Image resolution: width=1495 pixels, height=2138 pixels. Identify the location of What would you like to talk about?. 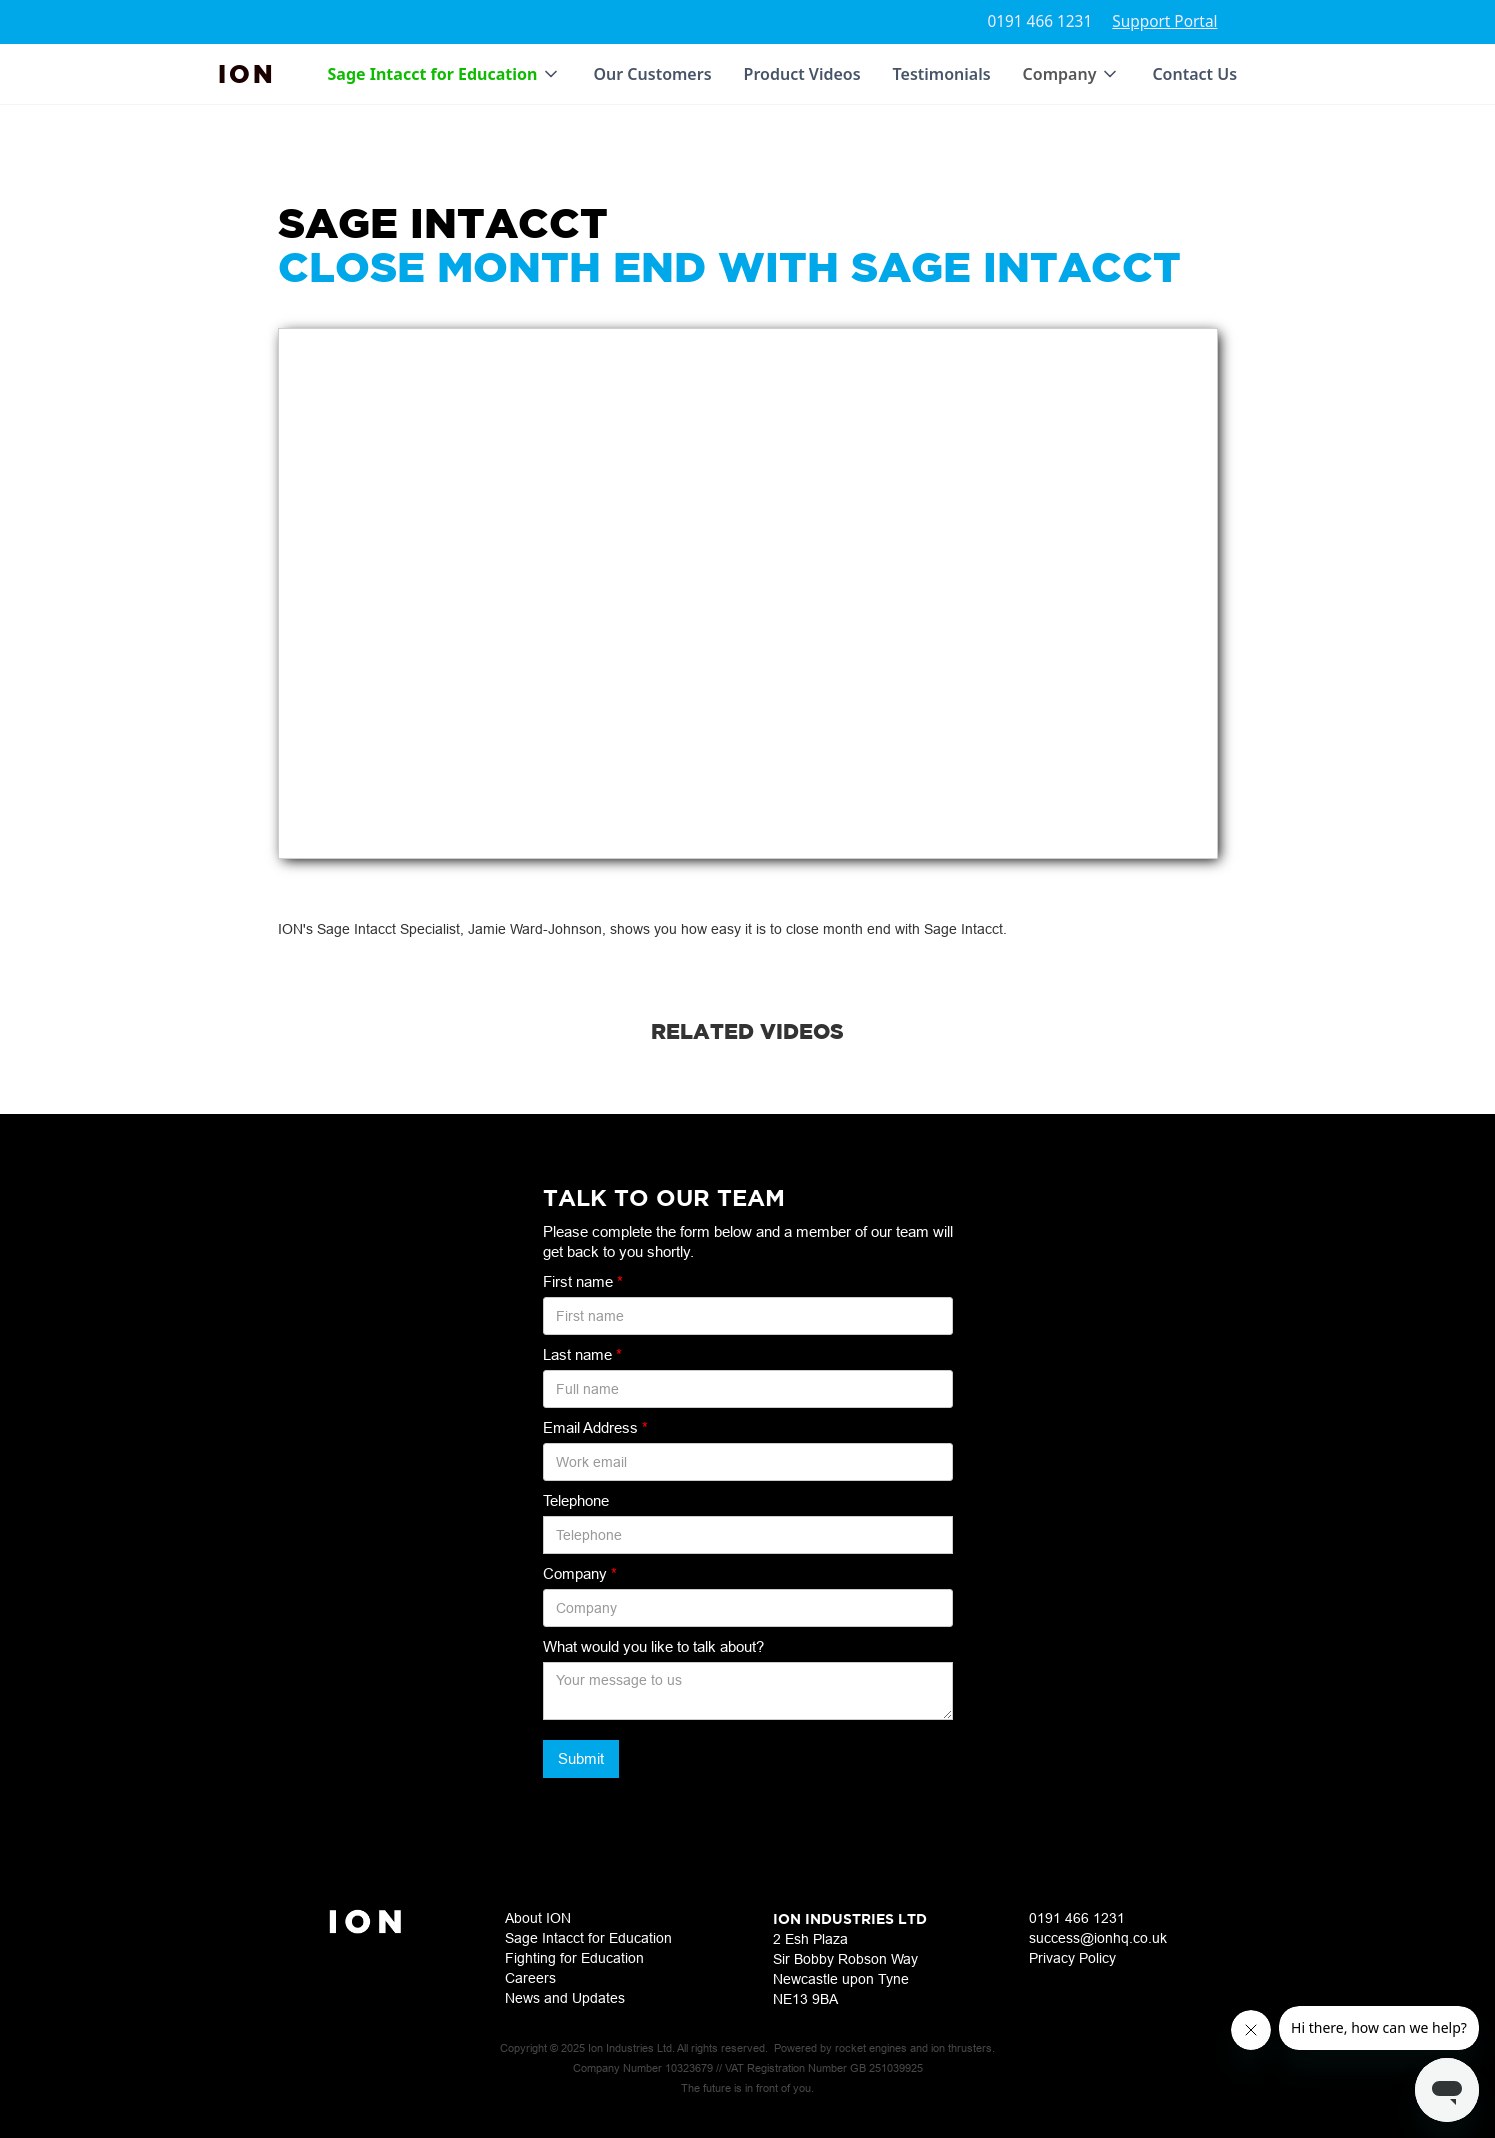
(653, 1646).